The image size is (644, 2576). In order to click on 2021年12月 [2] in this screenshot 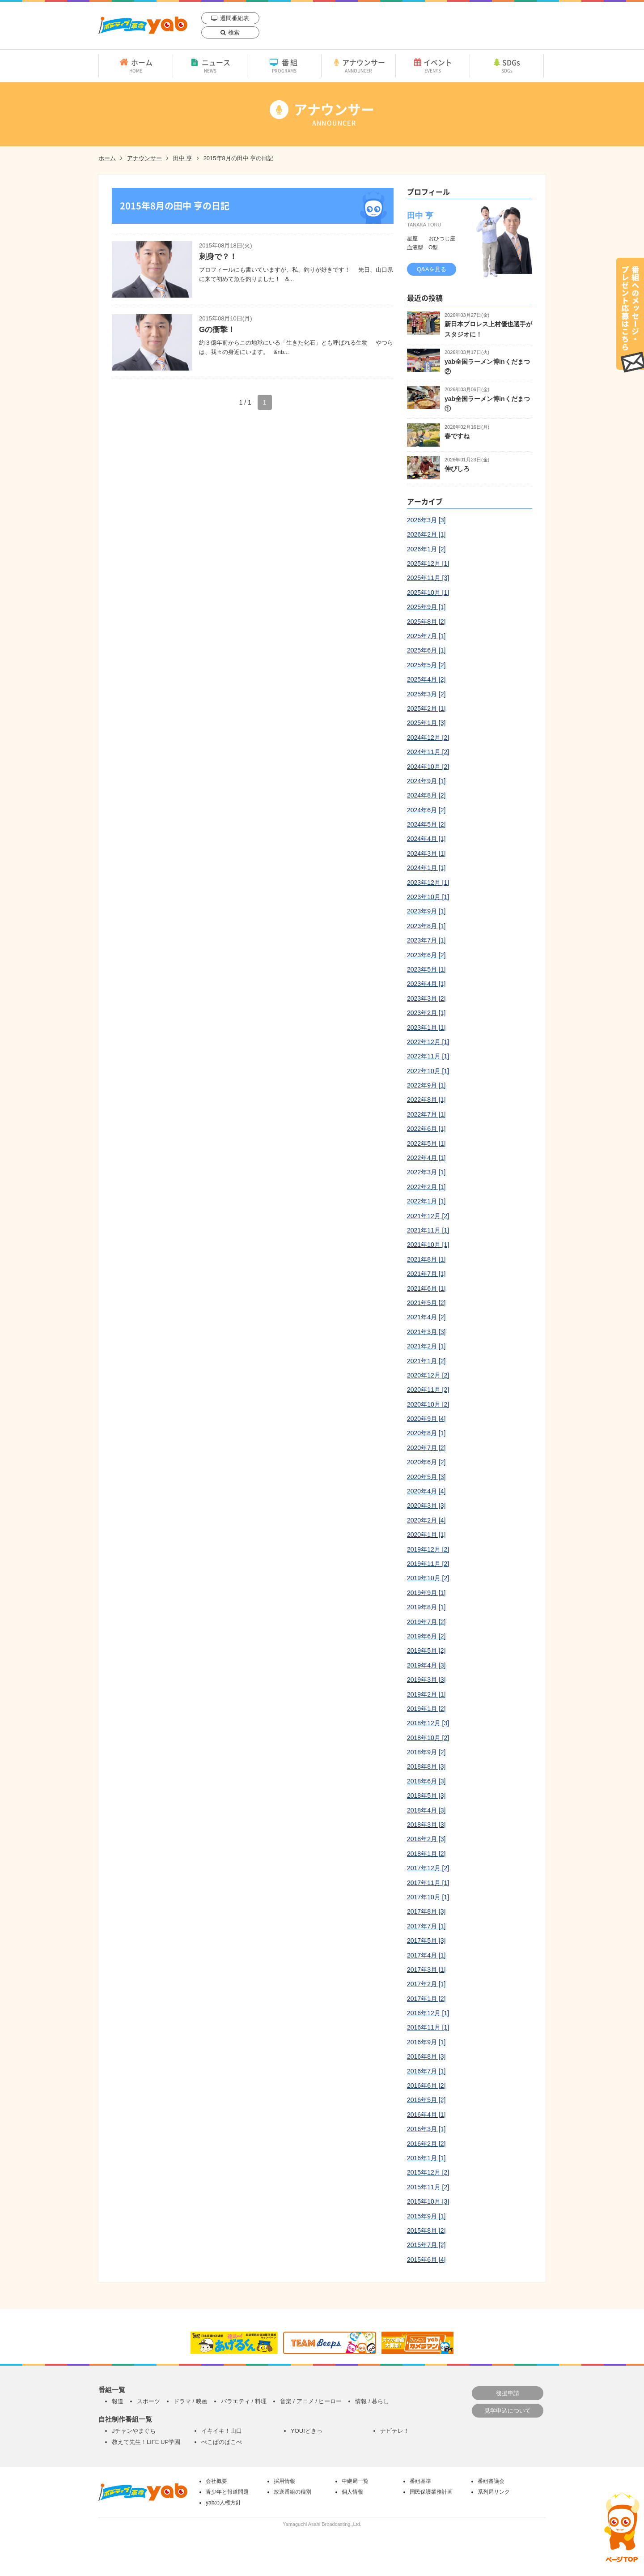, I will do `click(428, 1216)`.